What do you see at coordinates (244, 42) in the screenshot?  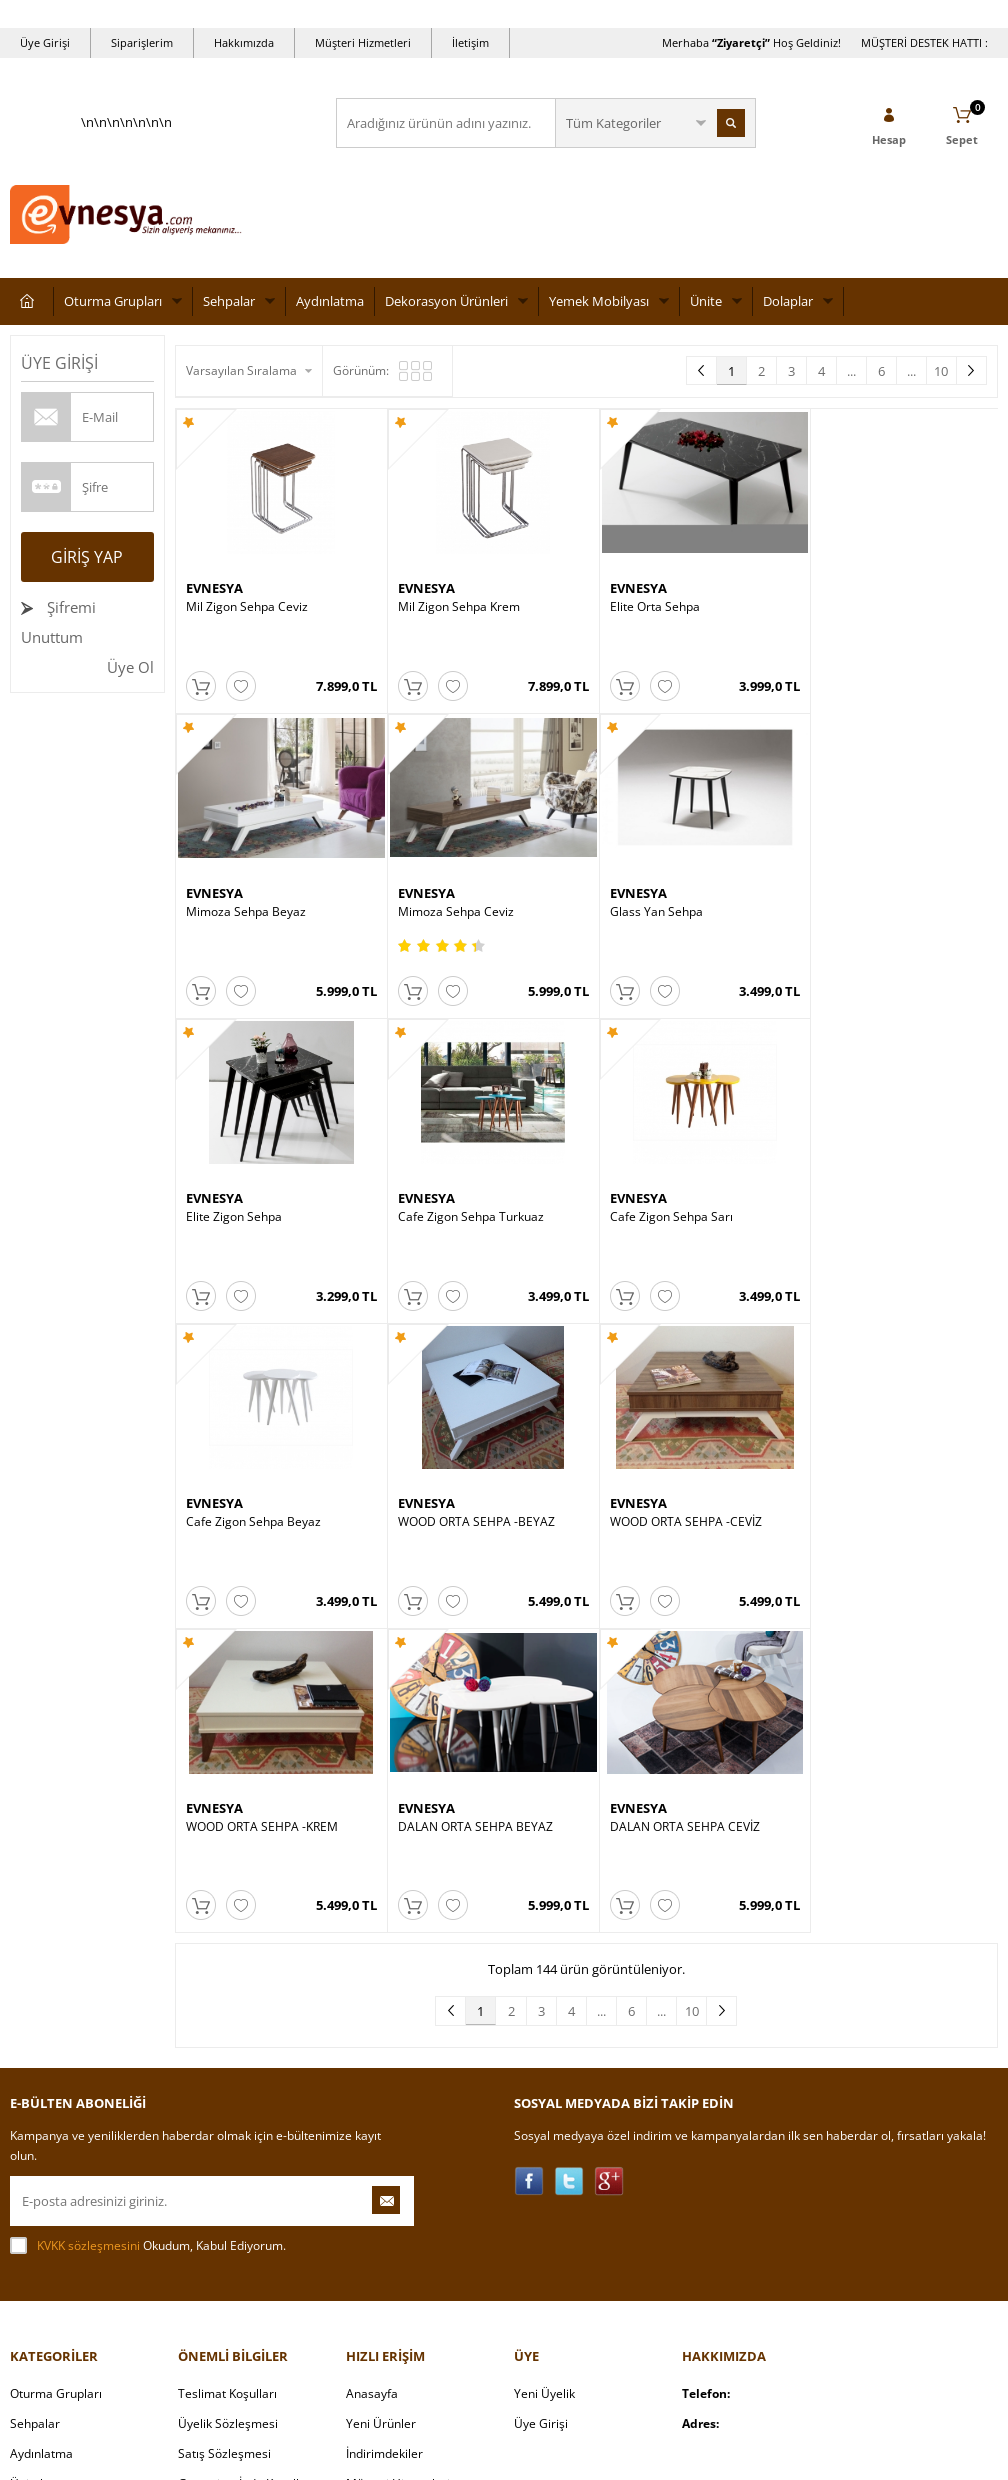 I see `Hakkımızda` at bounding box center [244, 42].